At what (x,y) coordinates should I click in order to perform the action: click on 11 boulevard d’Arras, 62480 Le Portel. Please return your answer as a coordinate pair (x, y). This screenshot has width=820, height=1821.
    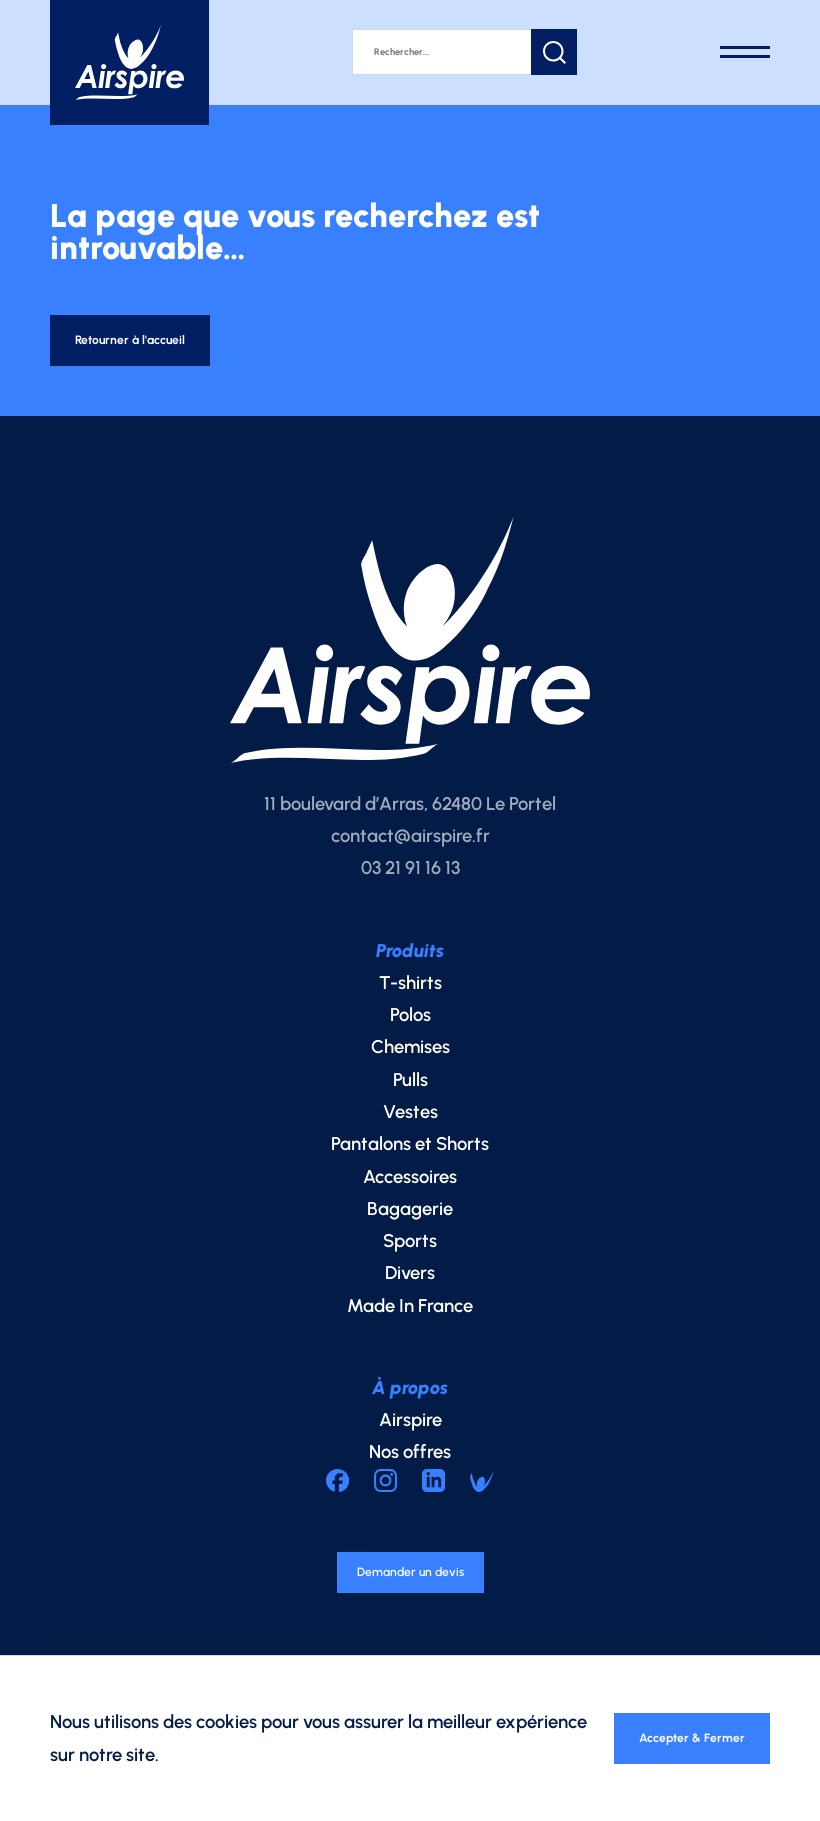
    Looking at the image, I should click on (410, 814).